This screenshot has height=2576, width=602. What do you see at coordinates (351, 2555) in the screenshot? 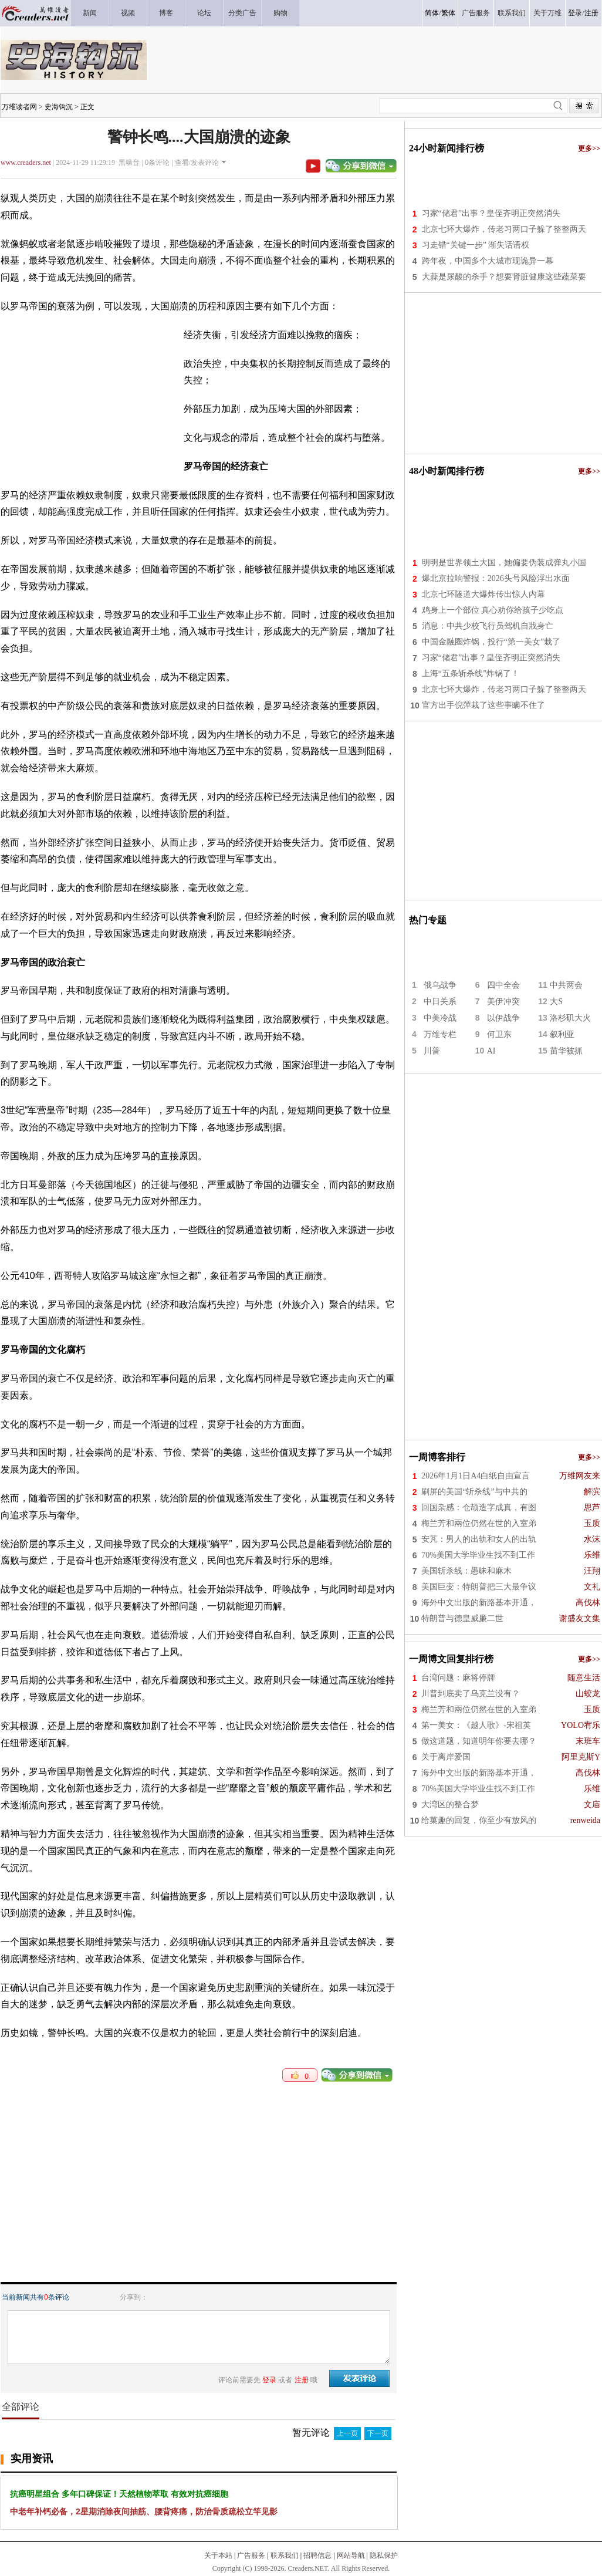
I see `网站导航` at bounding box center [351, 2555].